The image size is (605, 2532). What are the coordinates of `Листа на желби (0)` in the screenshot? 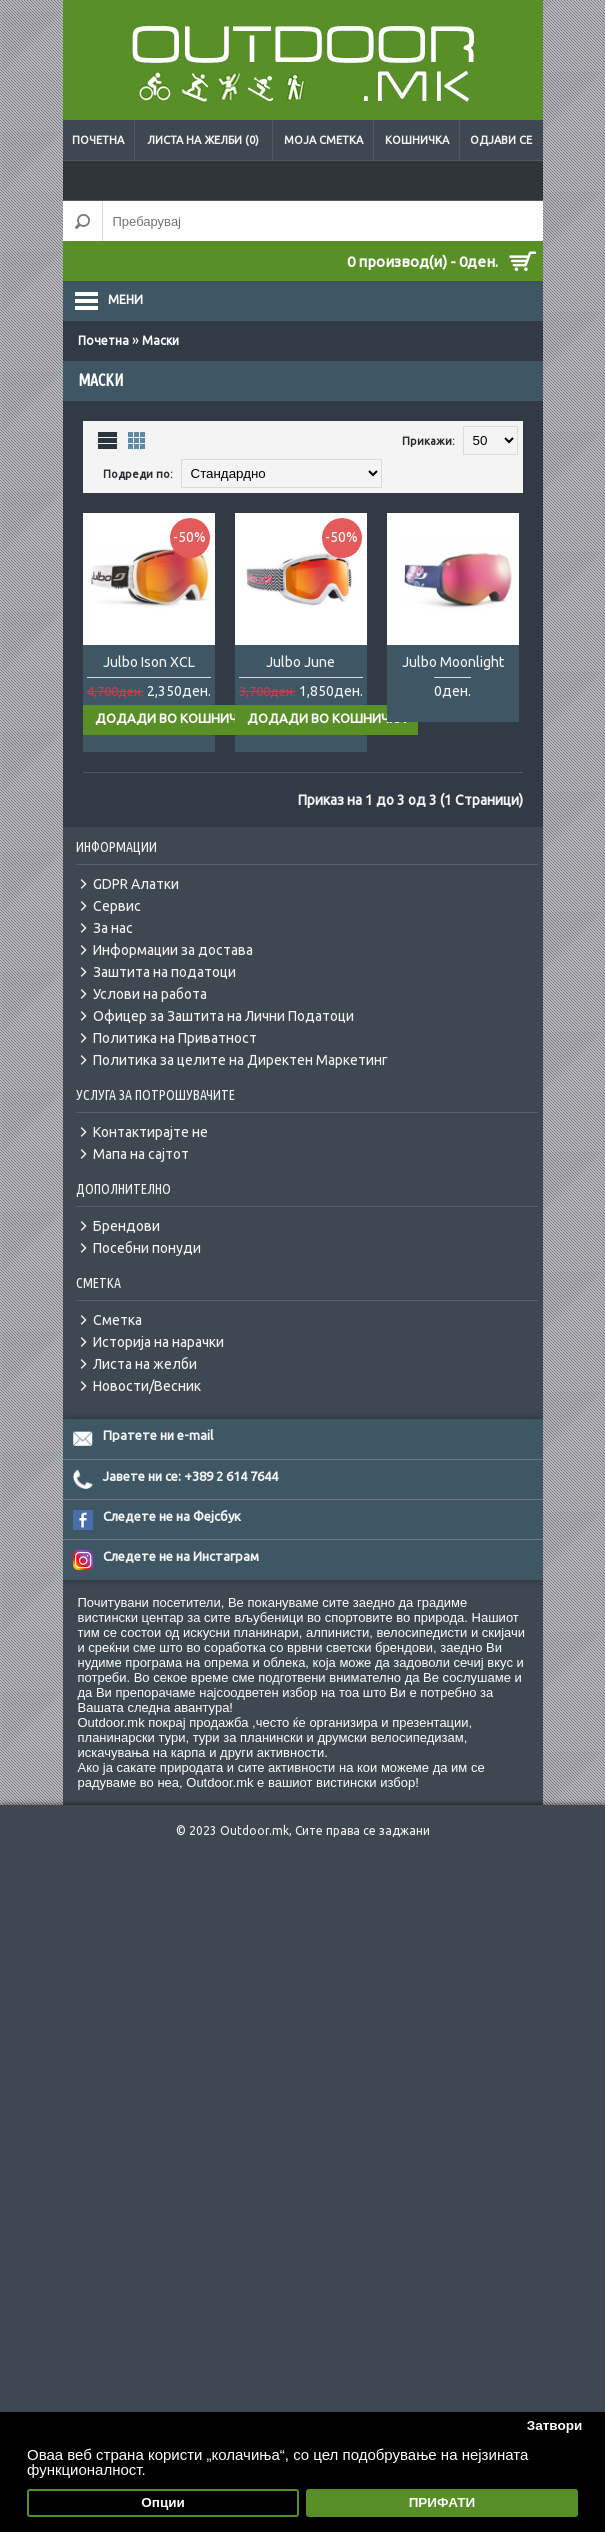 It's located at (203, 140).